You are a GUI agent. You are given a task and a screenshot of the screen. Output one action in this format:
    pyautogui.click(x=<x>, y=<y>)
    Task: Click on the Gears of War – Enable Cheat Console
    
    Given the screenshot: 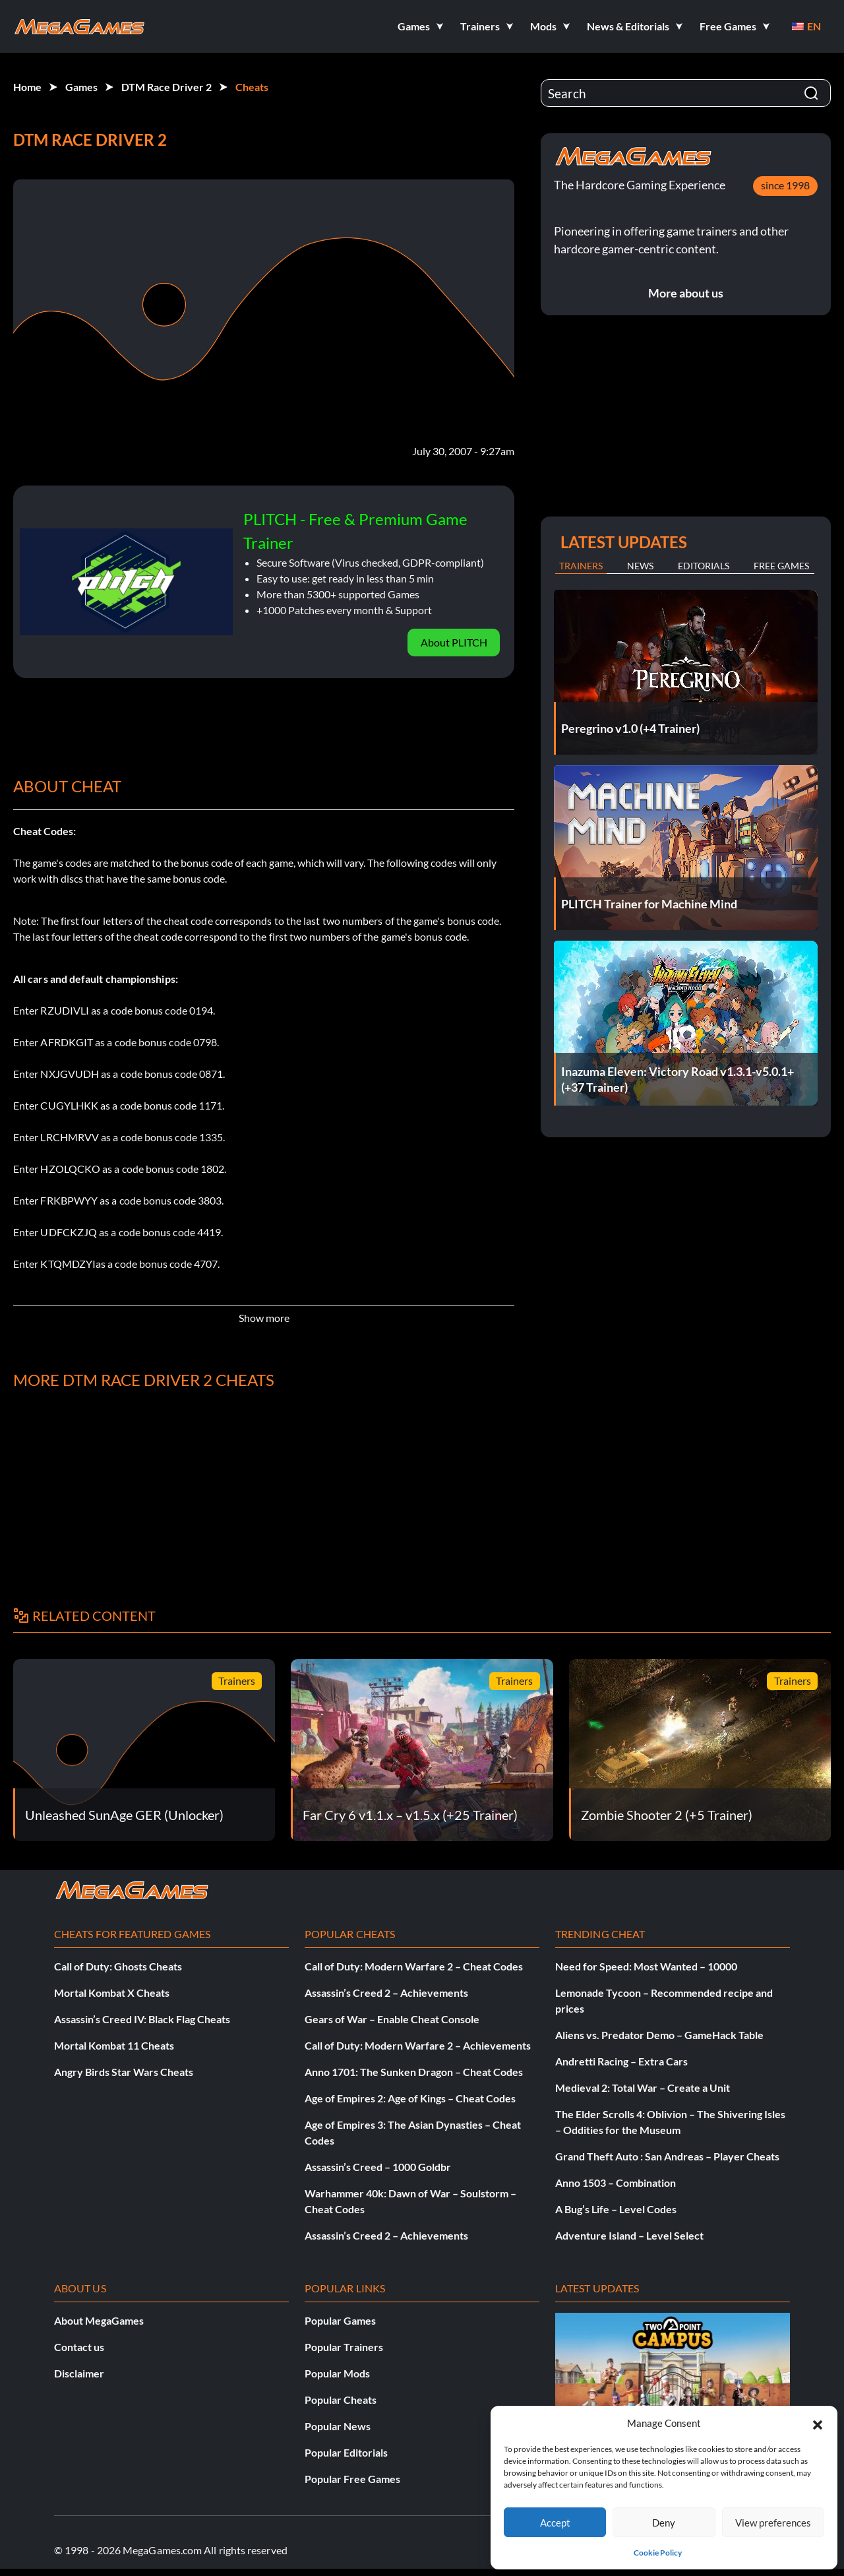 What is the action you would take?
    pyautogui.click(x=392, y=2019)
    